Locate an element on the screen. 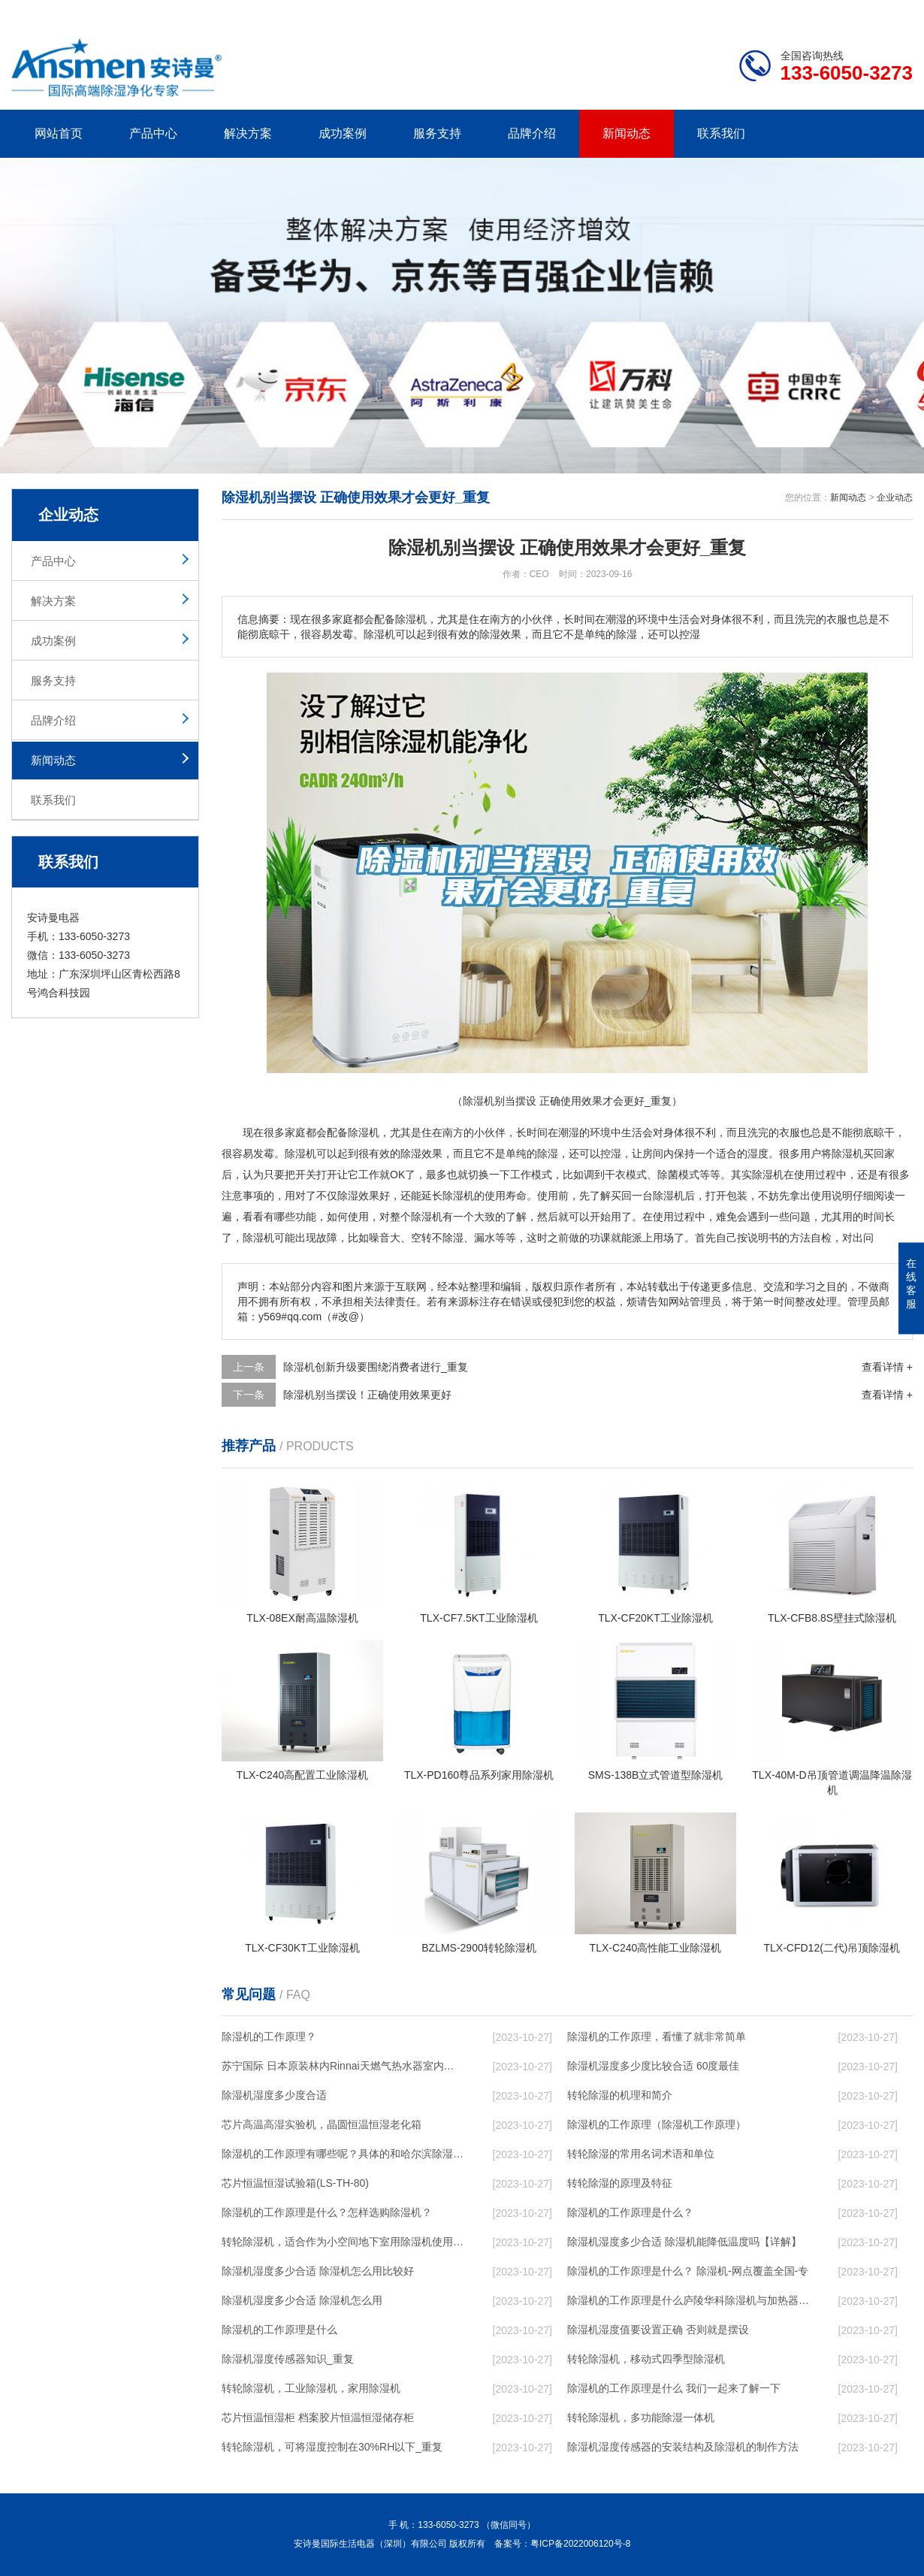 The image size is (924, 2576). 除湿机湿度多少合适 除湿机能降低温度吗【详解】 is located at coordinates (684, 2242).